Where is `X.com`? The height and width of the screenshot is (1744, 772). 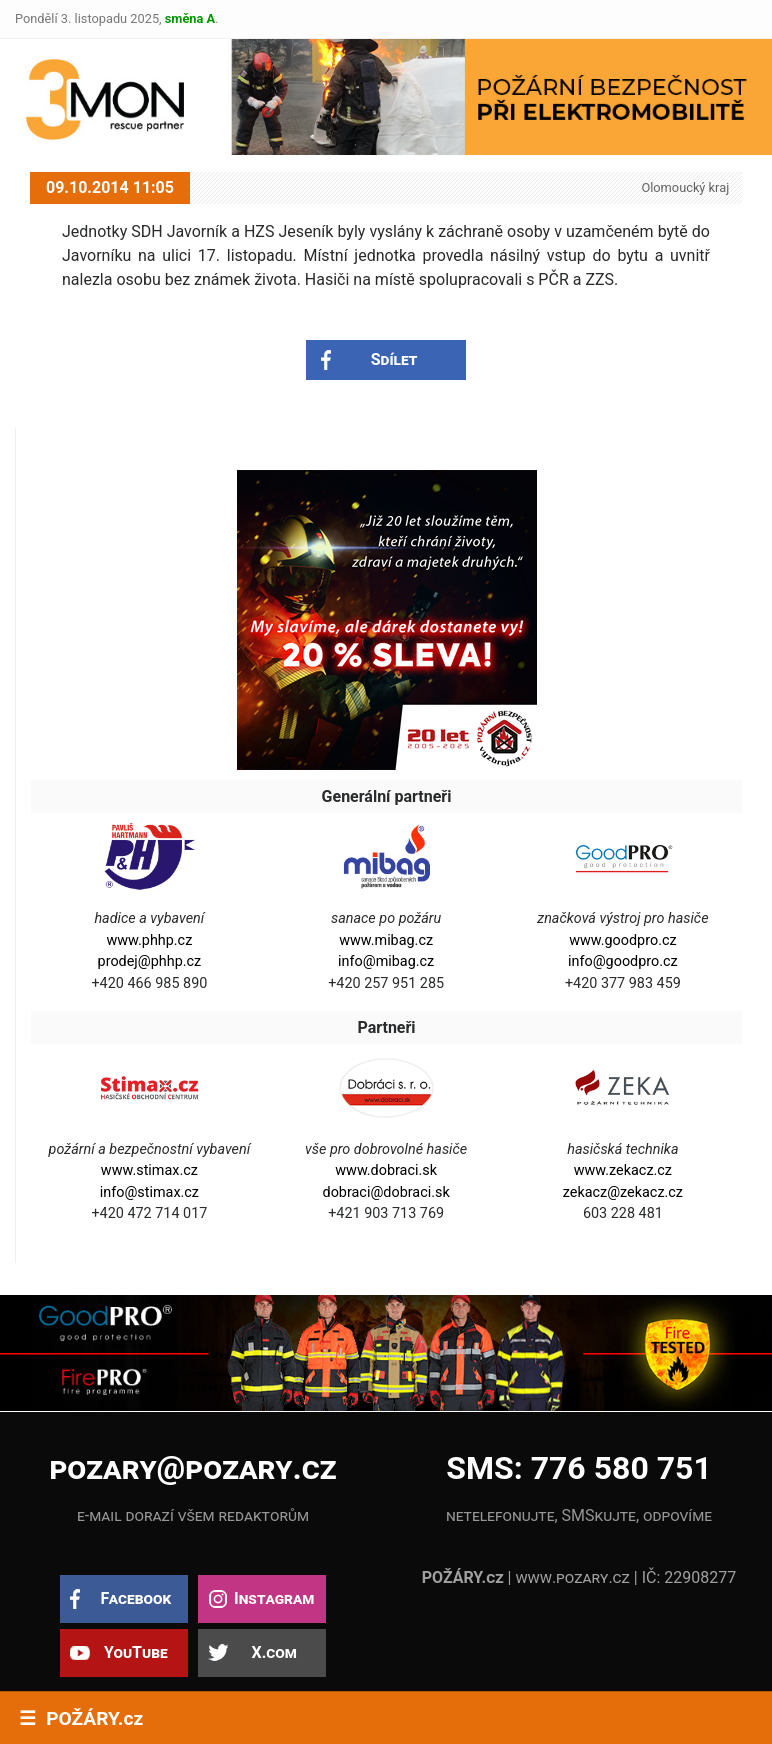
X.com is located at coordinates (273, 1652).